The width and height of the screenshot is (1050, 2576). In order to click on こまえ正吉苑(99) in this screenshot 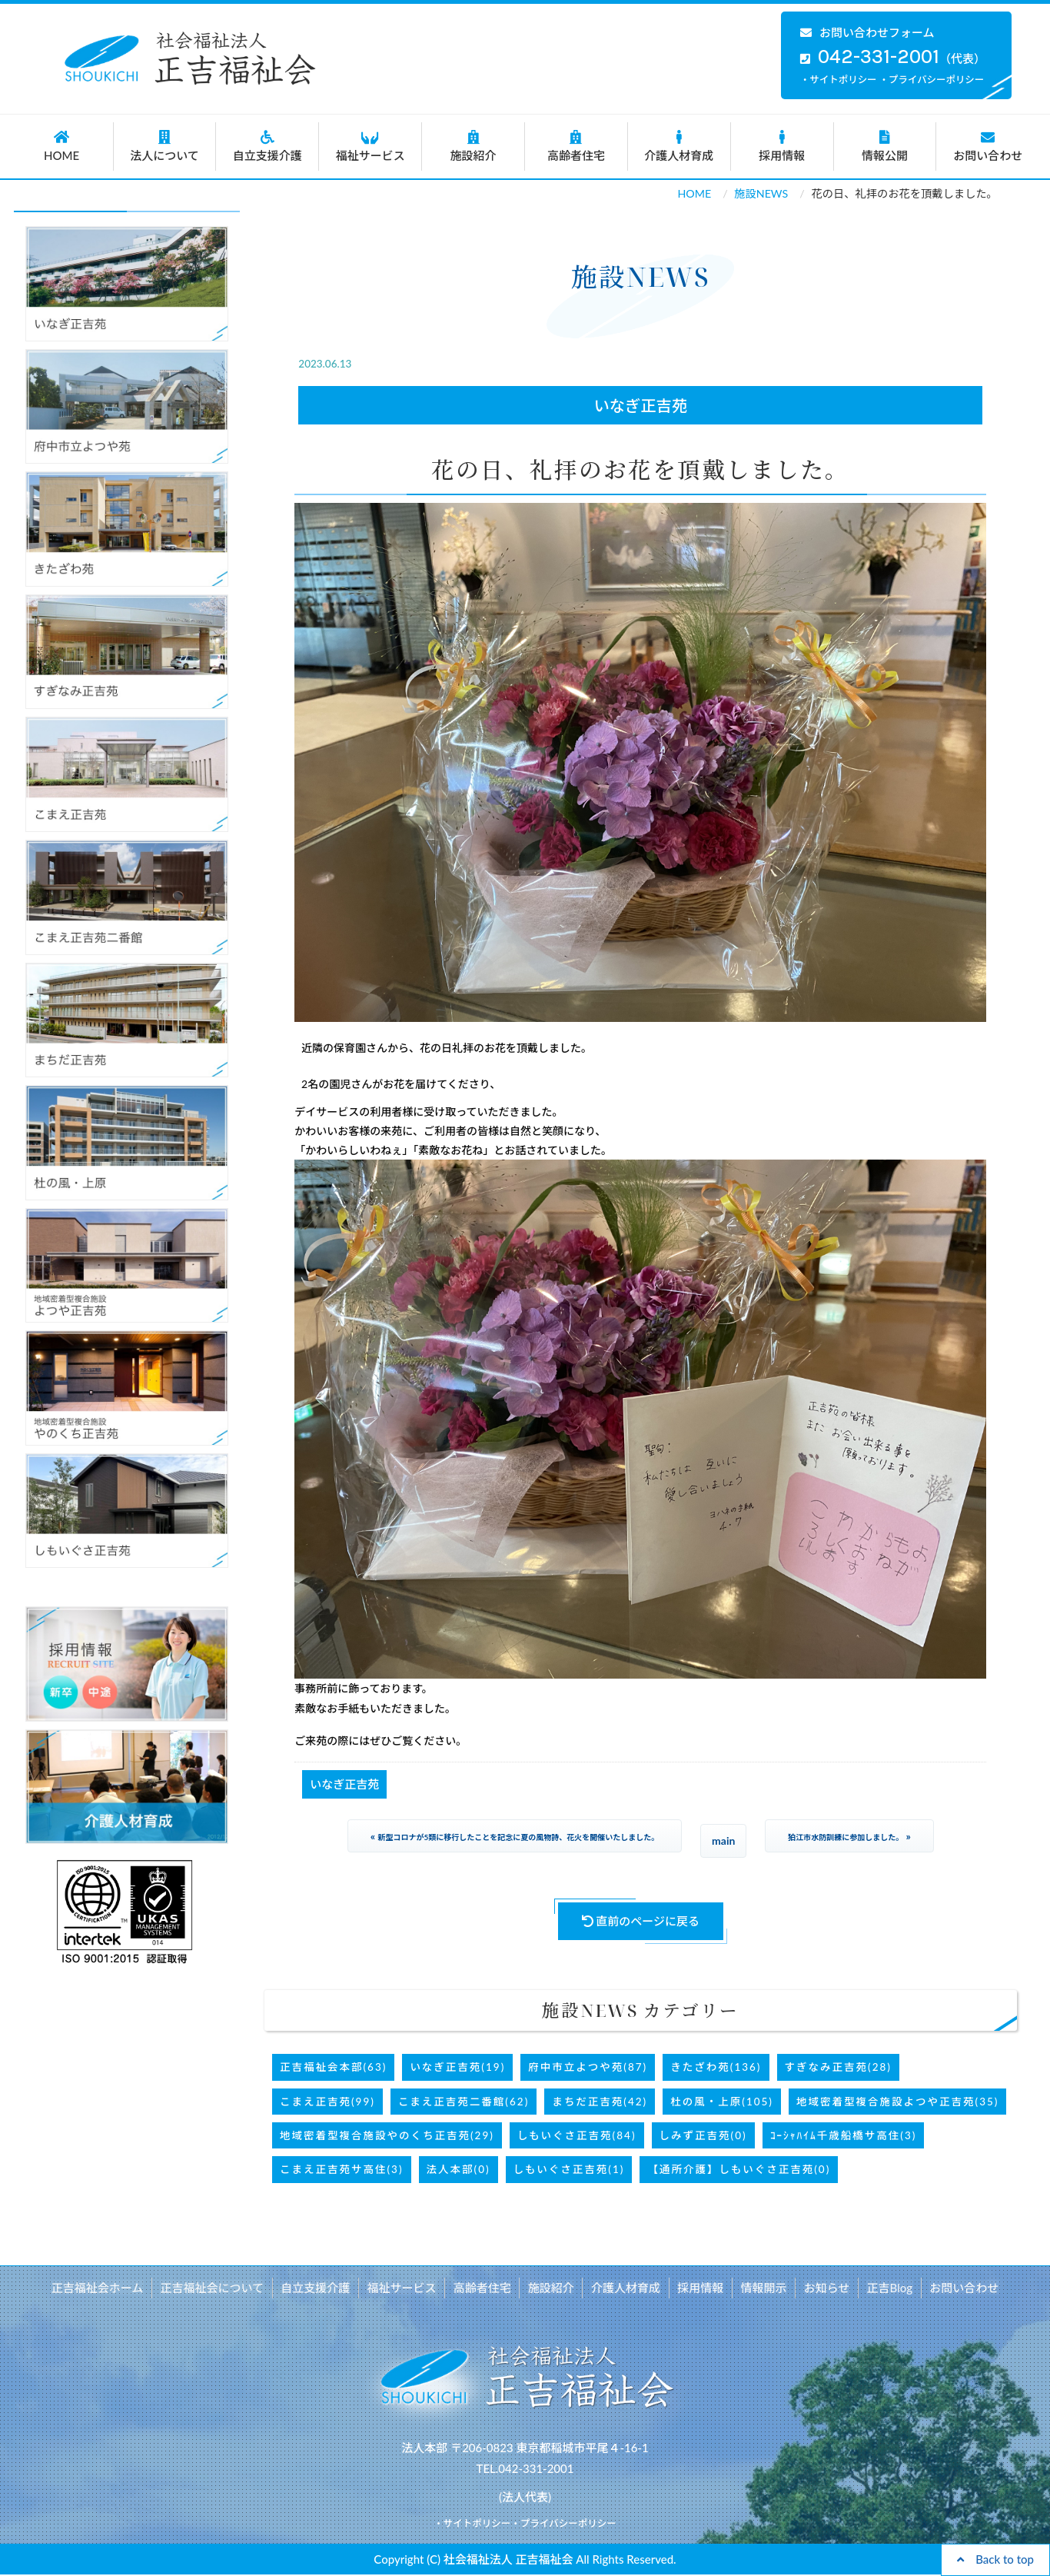, I will do `click(327, 2101)`.